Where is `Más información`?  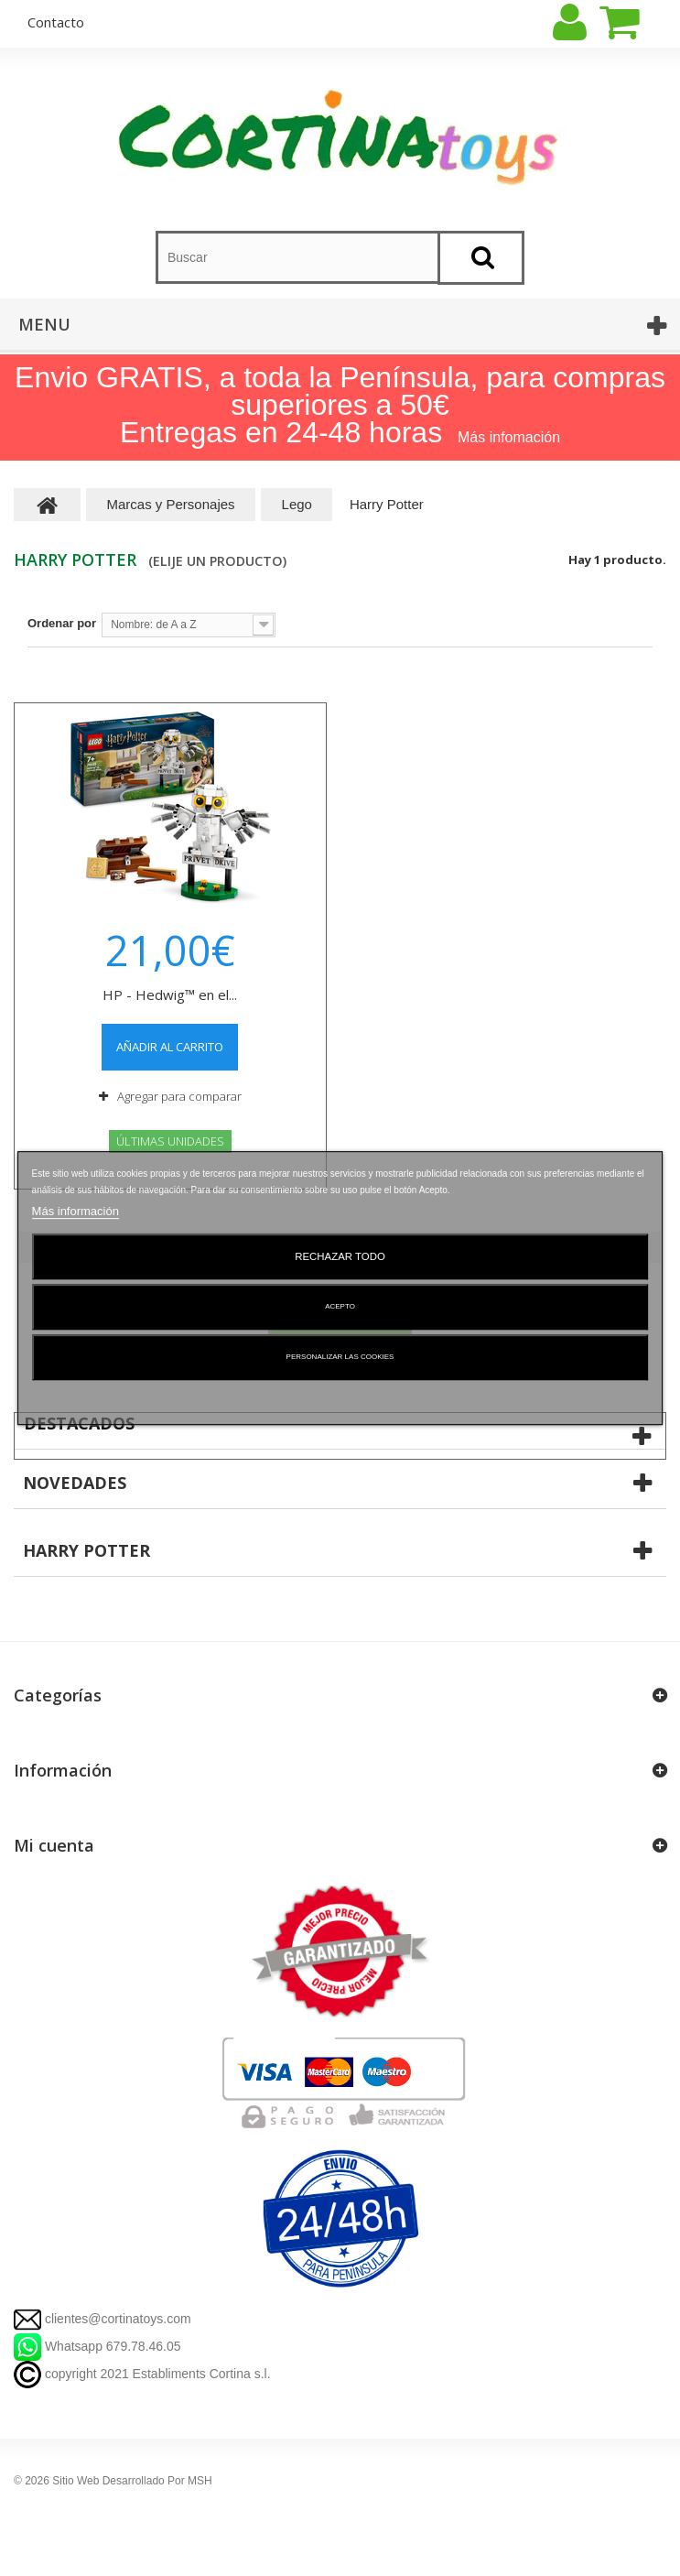 Más información is located at coordinates (75, 1211).